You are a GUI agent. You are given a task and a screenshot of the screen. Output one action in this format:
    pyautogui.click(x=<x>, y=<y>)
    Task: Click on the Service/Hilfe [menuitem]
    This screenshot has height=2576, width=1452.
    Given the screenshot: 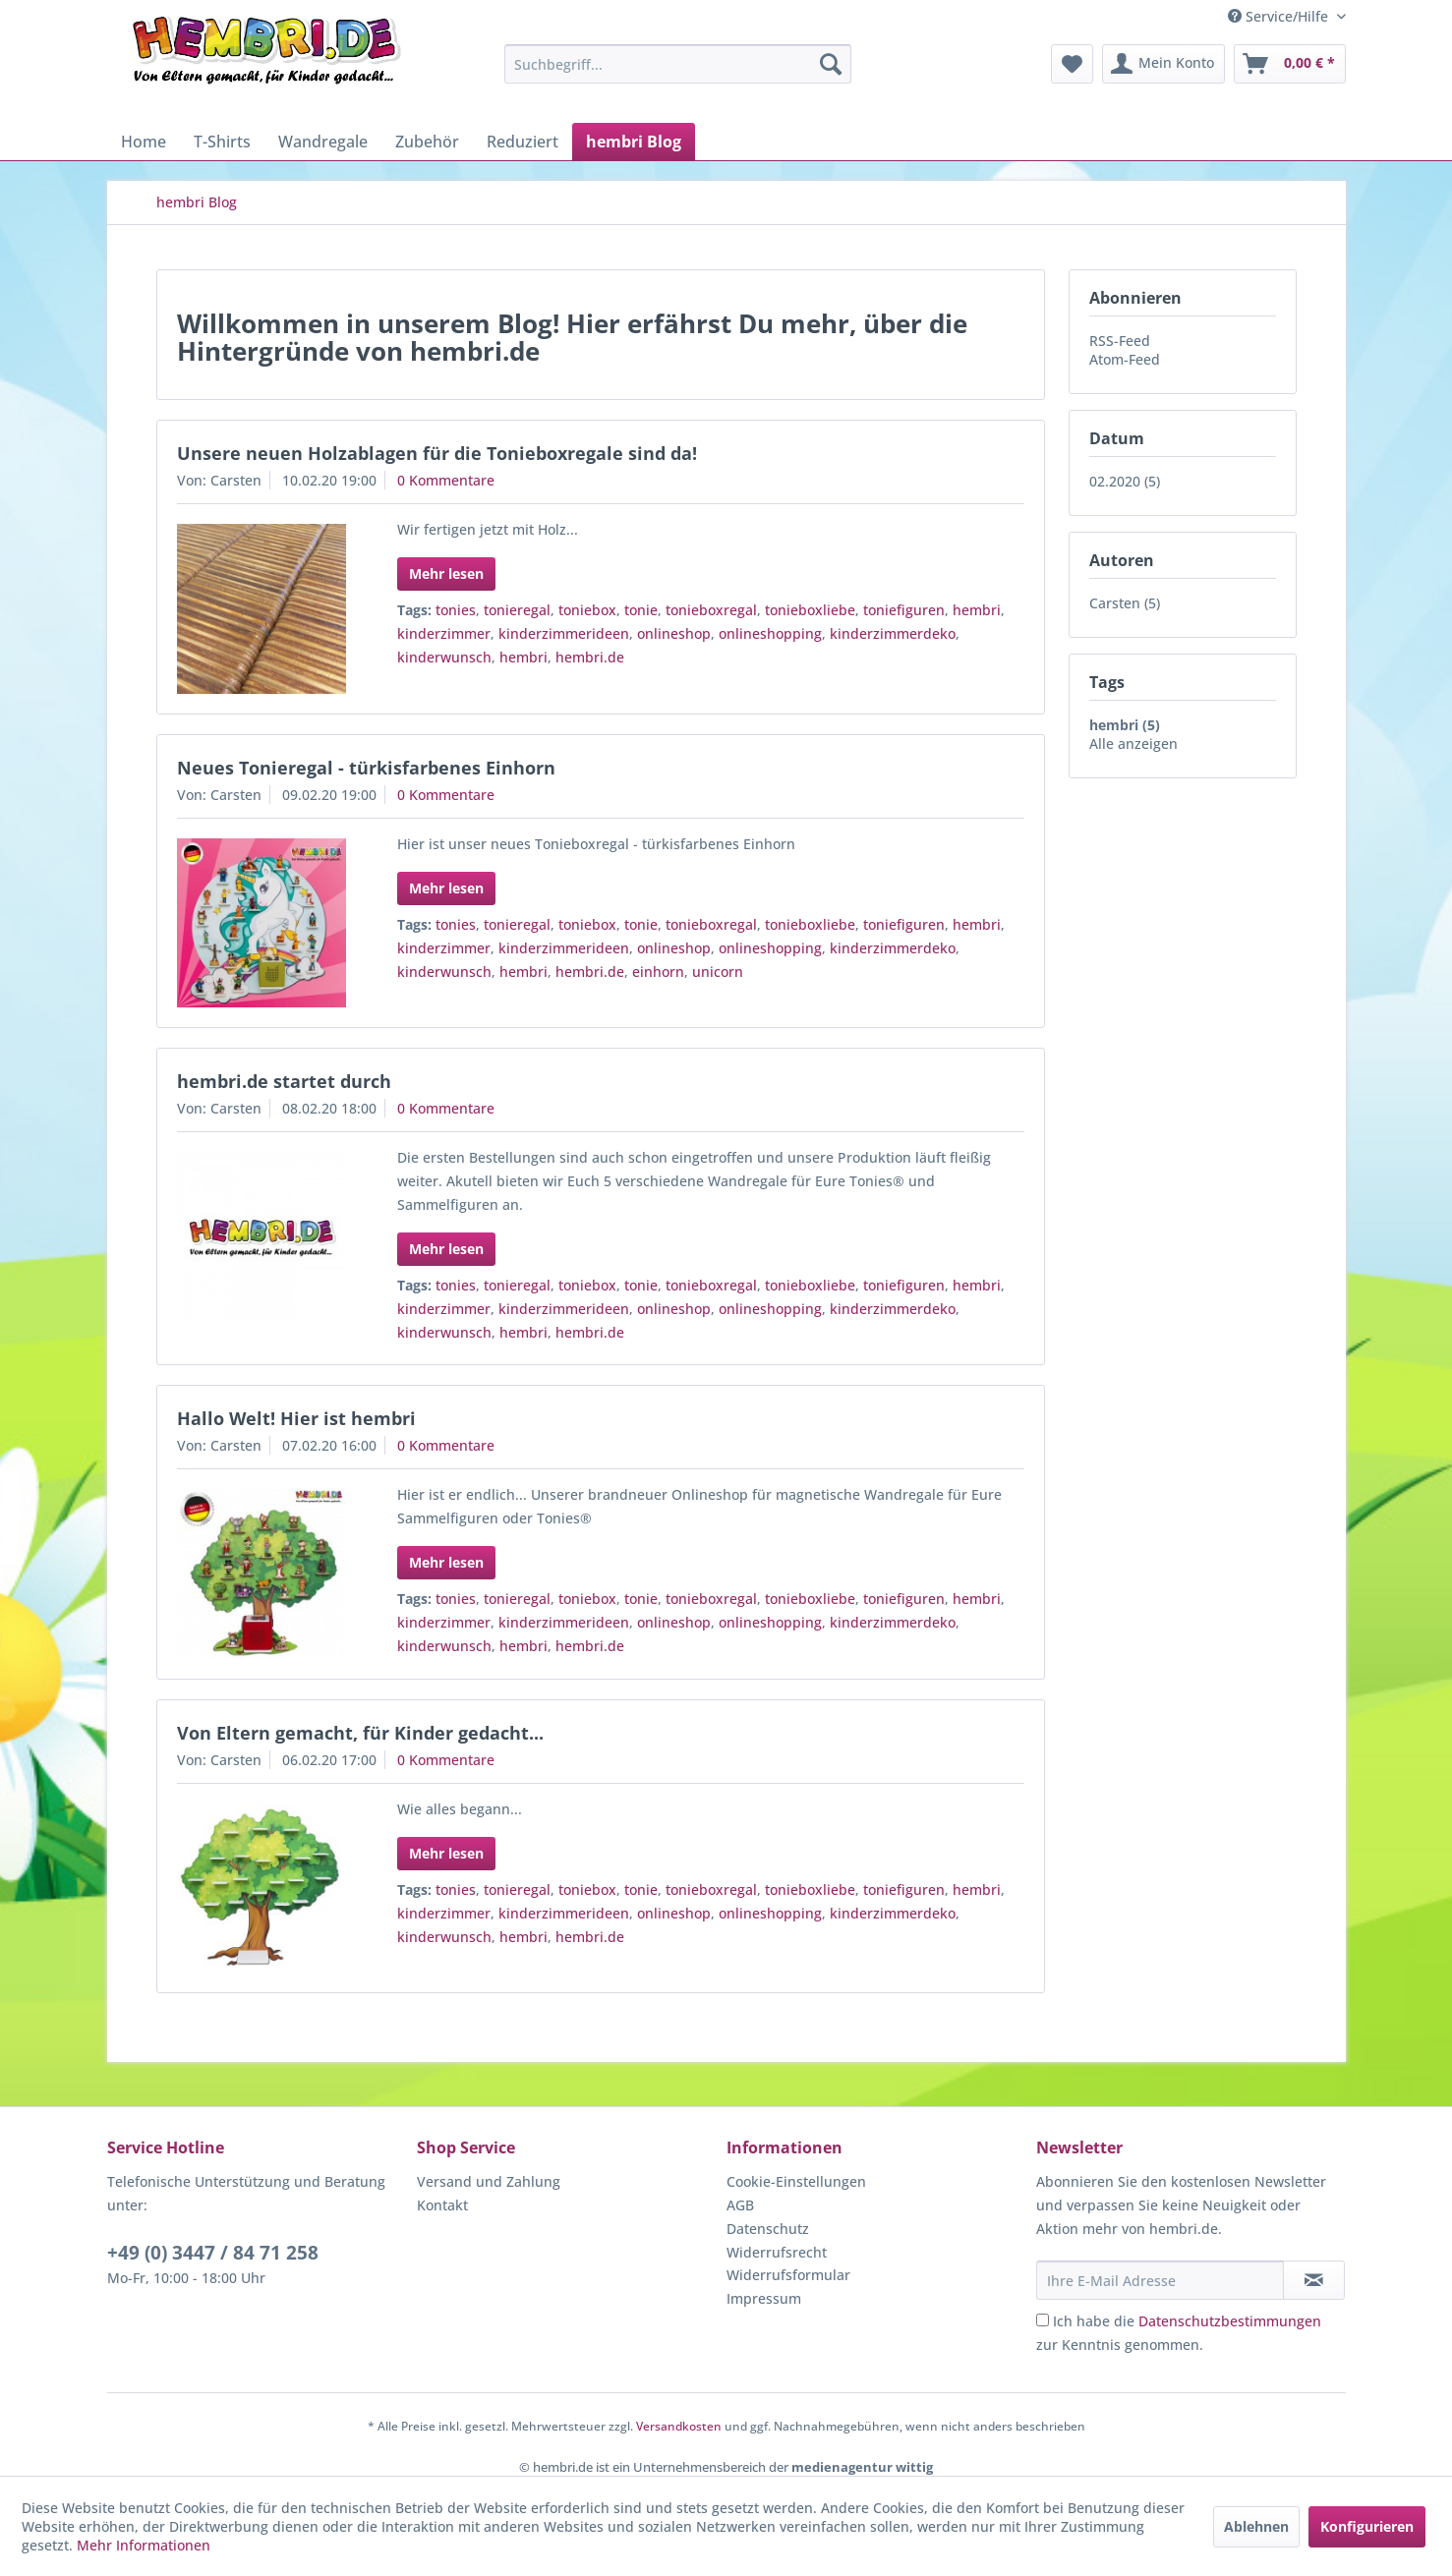 What is the action you would take?
    pyautogui.click(x=1280, y=16)
    